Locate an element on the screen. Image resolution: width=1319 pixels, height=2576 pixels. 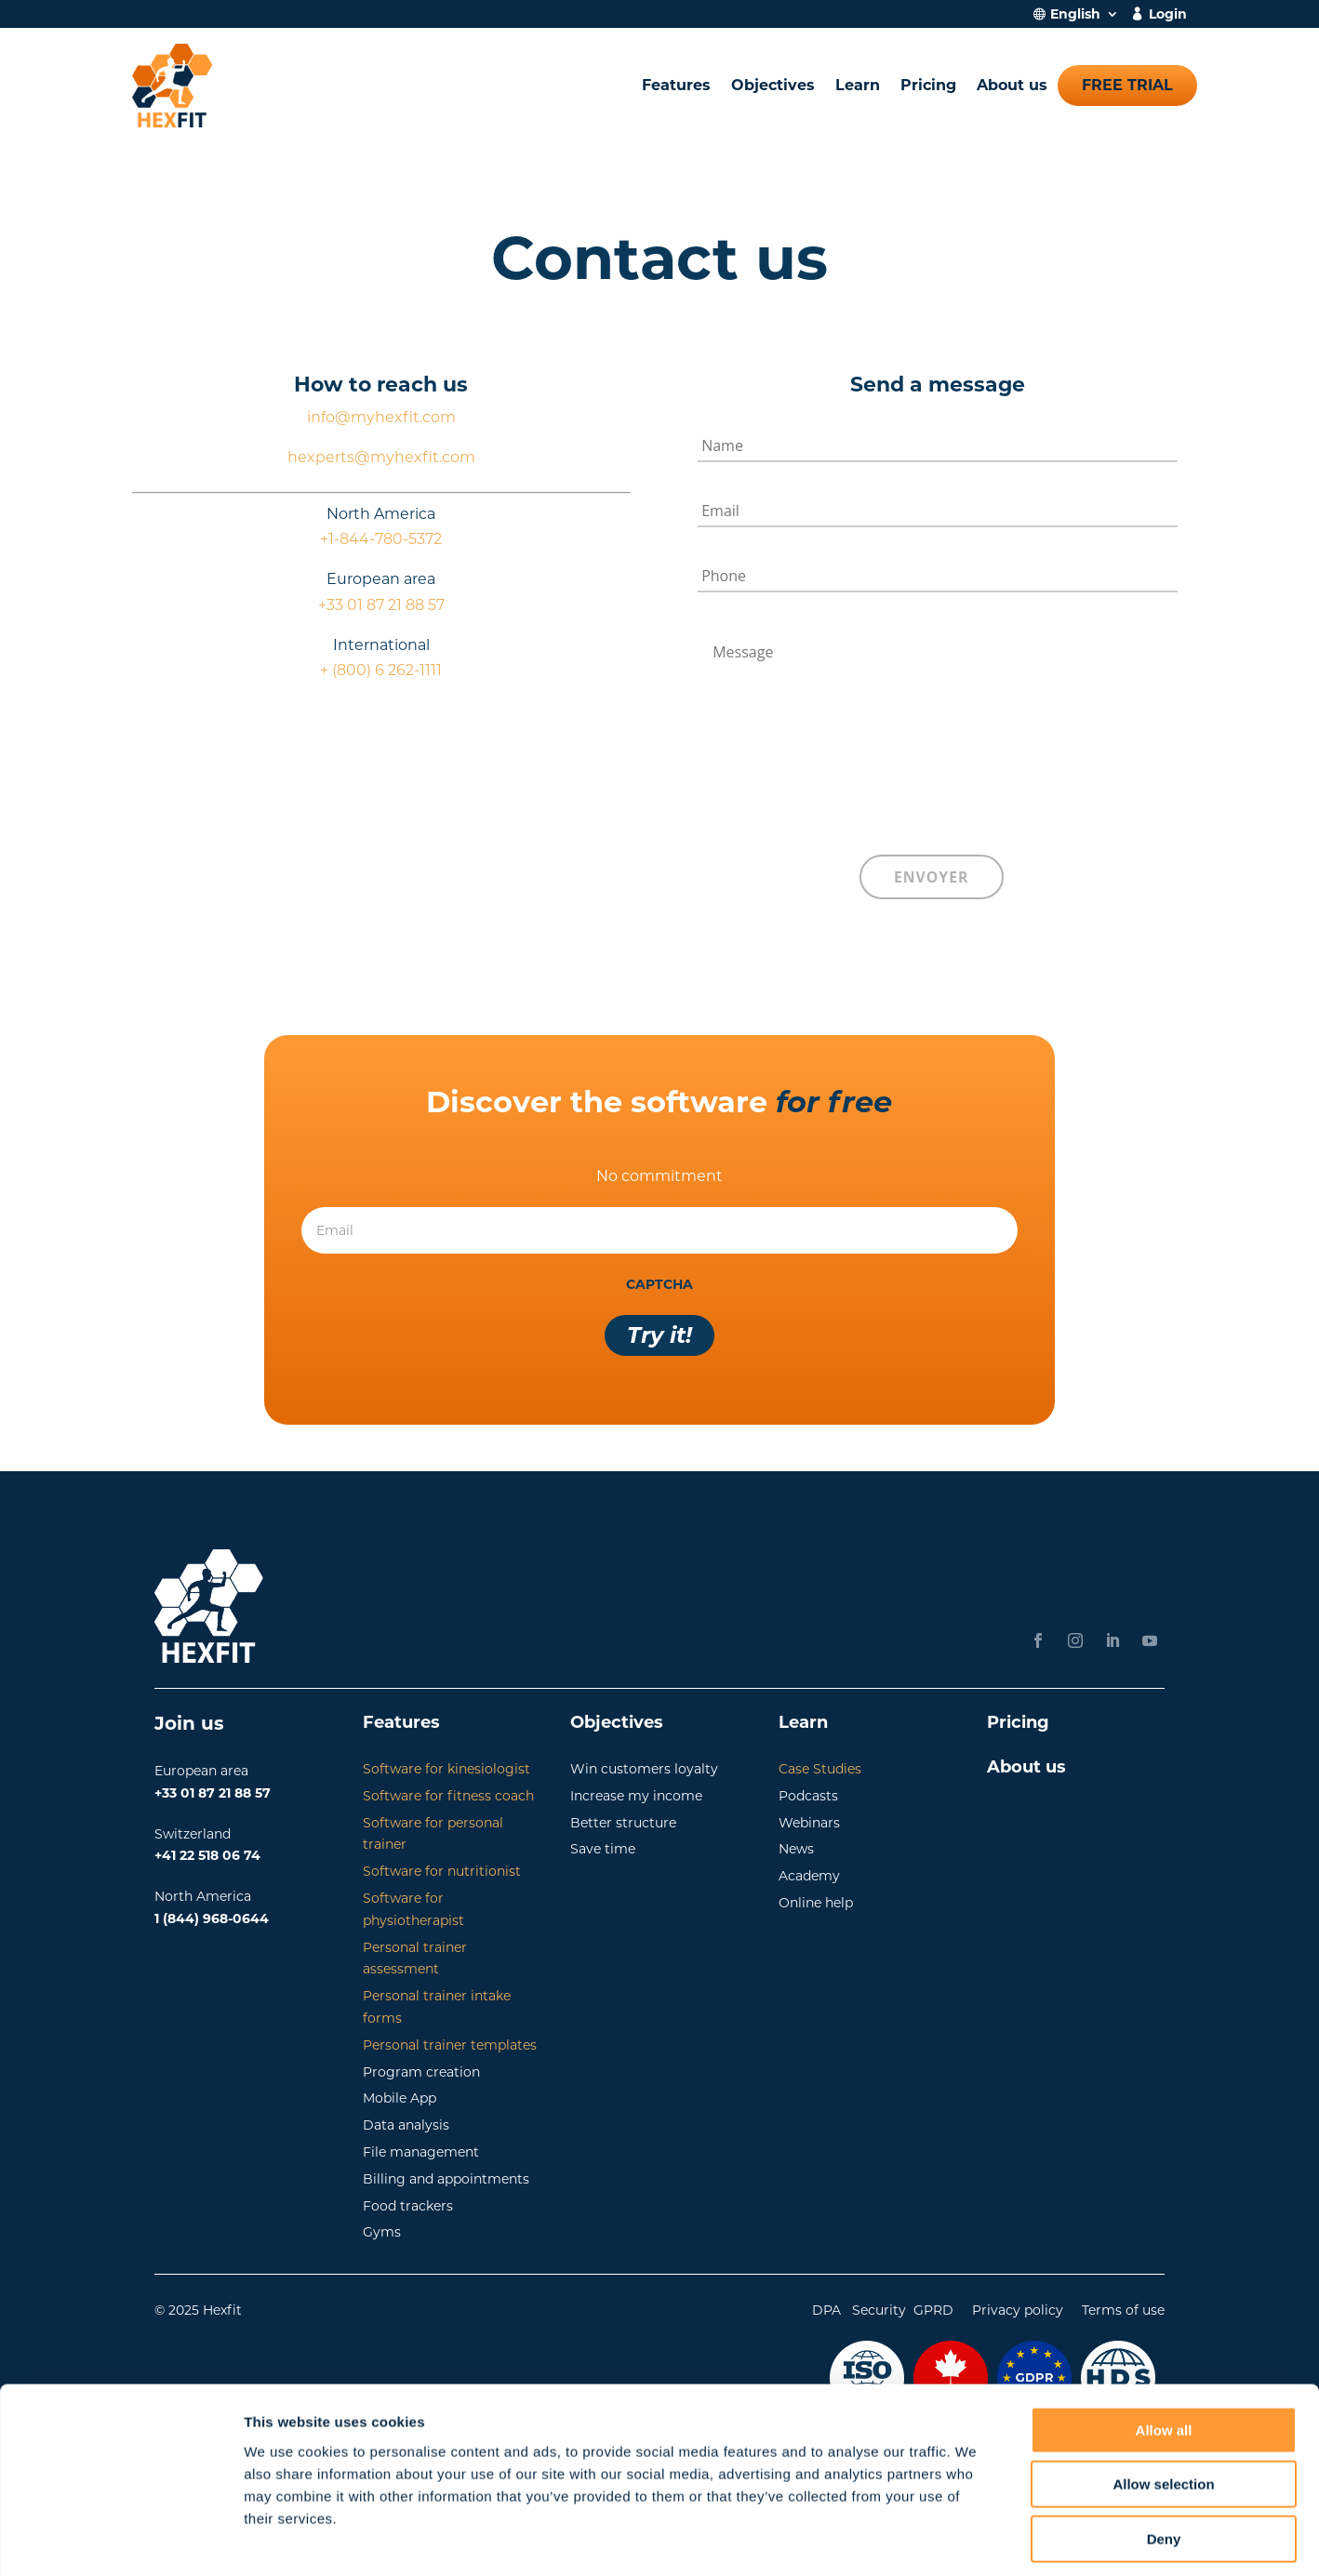
Show details is located at coordinates (976, 2539).